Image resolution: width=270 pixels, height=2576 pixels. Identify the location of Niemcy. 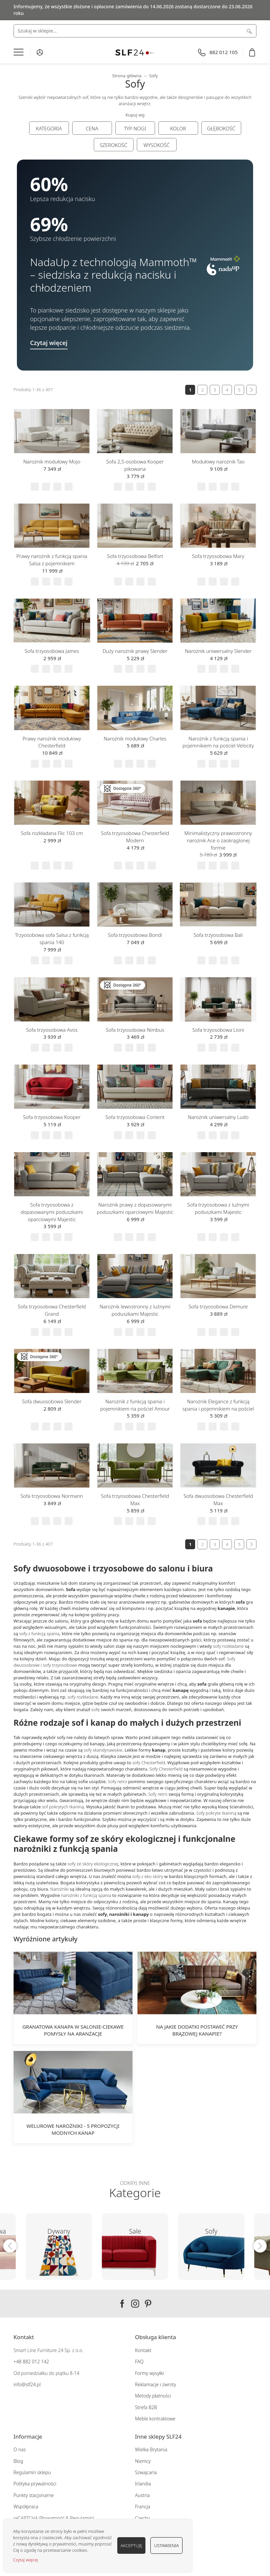
(143, 2461).